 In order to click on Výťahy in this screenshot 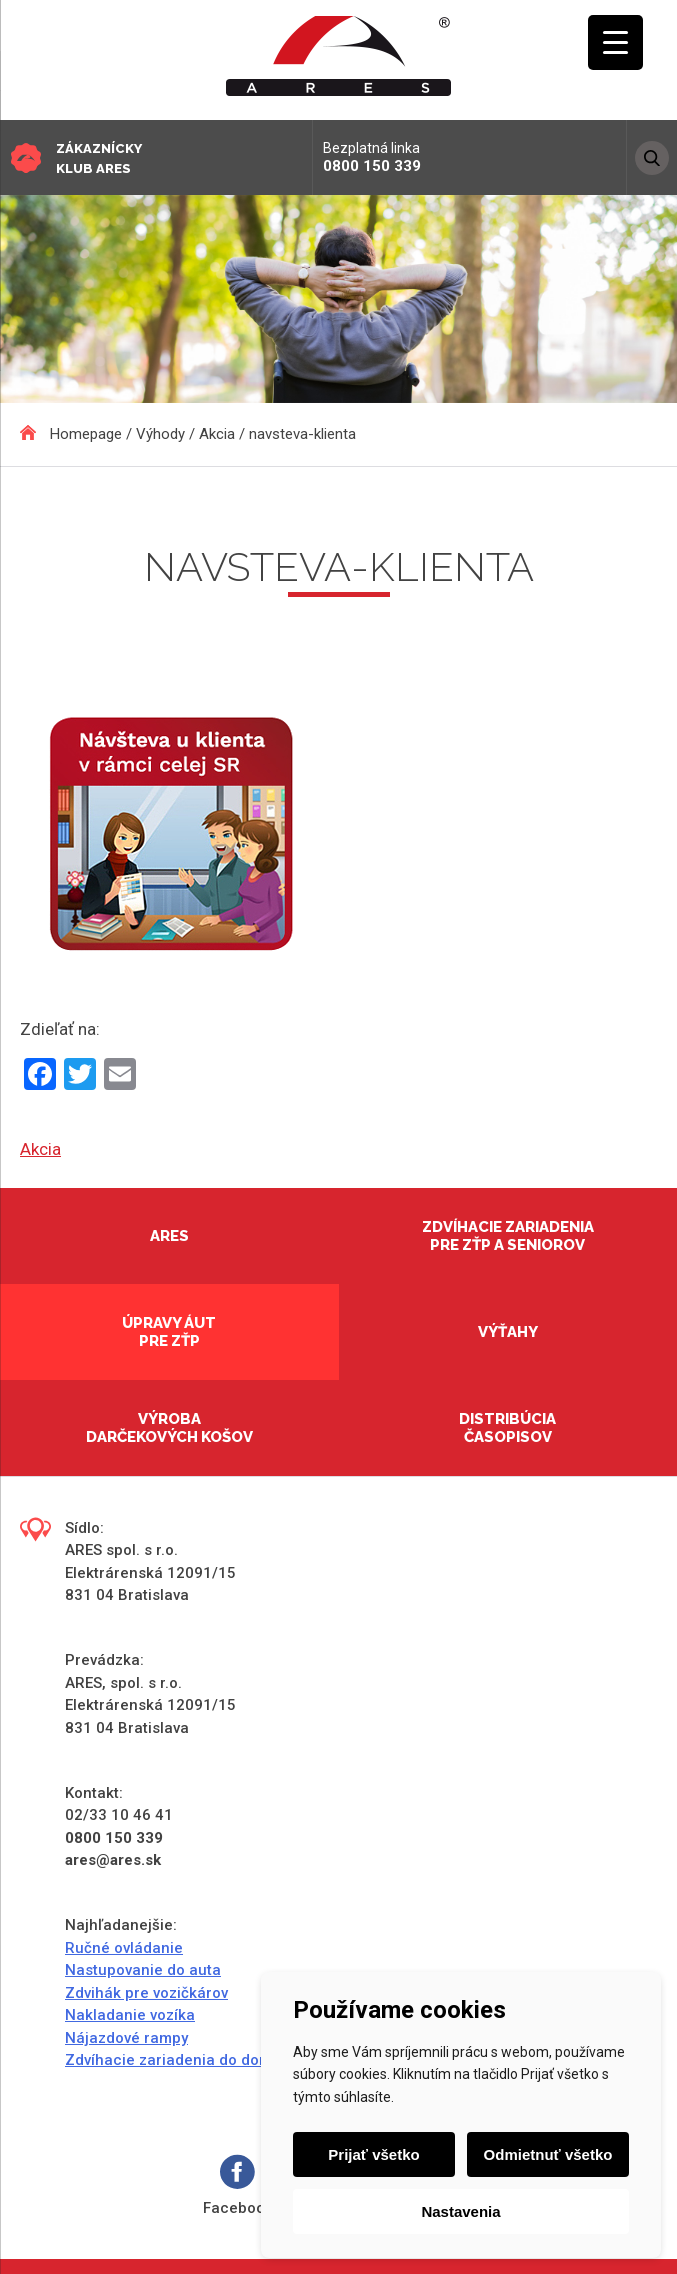, I will do `click(508, 1332)`.